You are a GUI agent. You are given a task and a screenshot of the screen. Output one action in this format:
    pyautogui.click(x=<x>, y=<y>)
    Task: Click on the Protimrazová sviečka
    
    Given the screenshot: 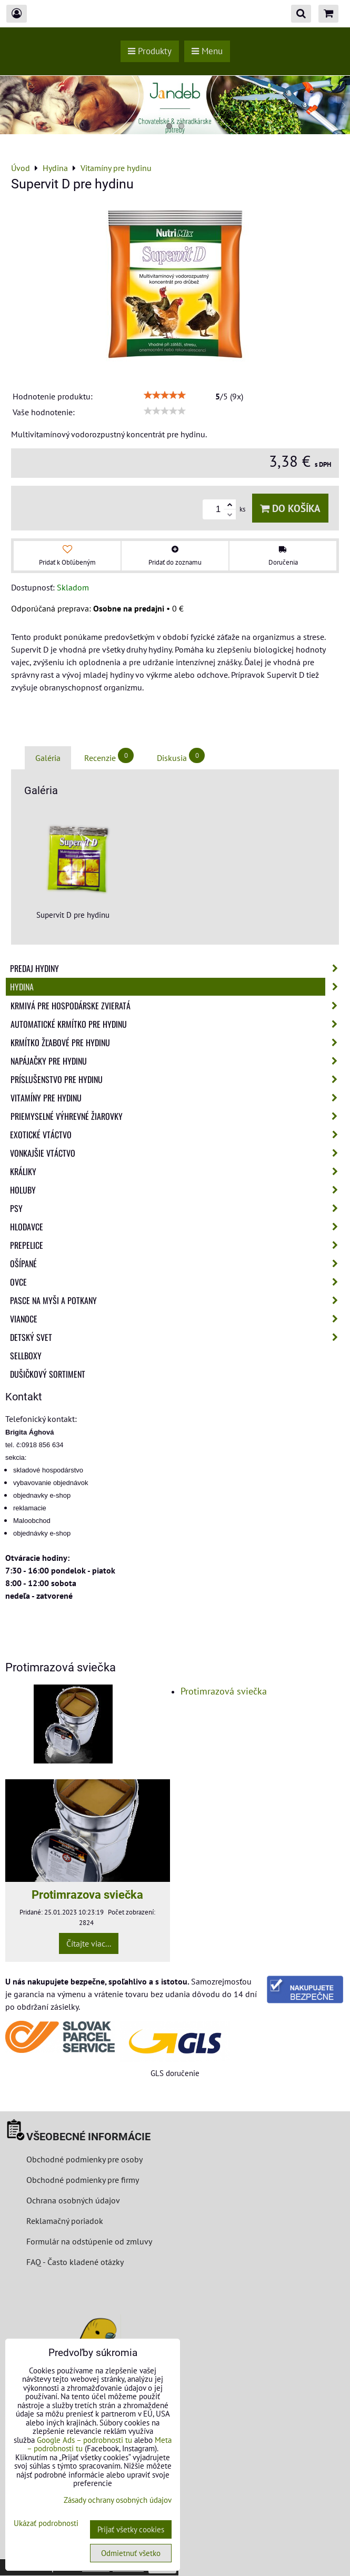 What is the action you would take?
    pyautogui.click(x=224, y=1691)
    